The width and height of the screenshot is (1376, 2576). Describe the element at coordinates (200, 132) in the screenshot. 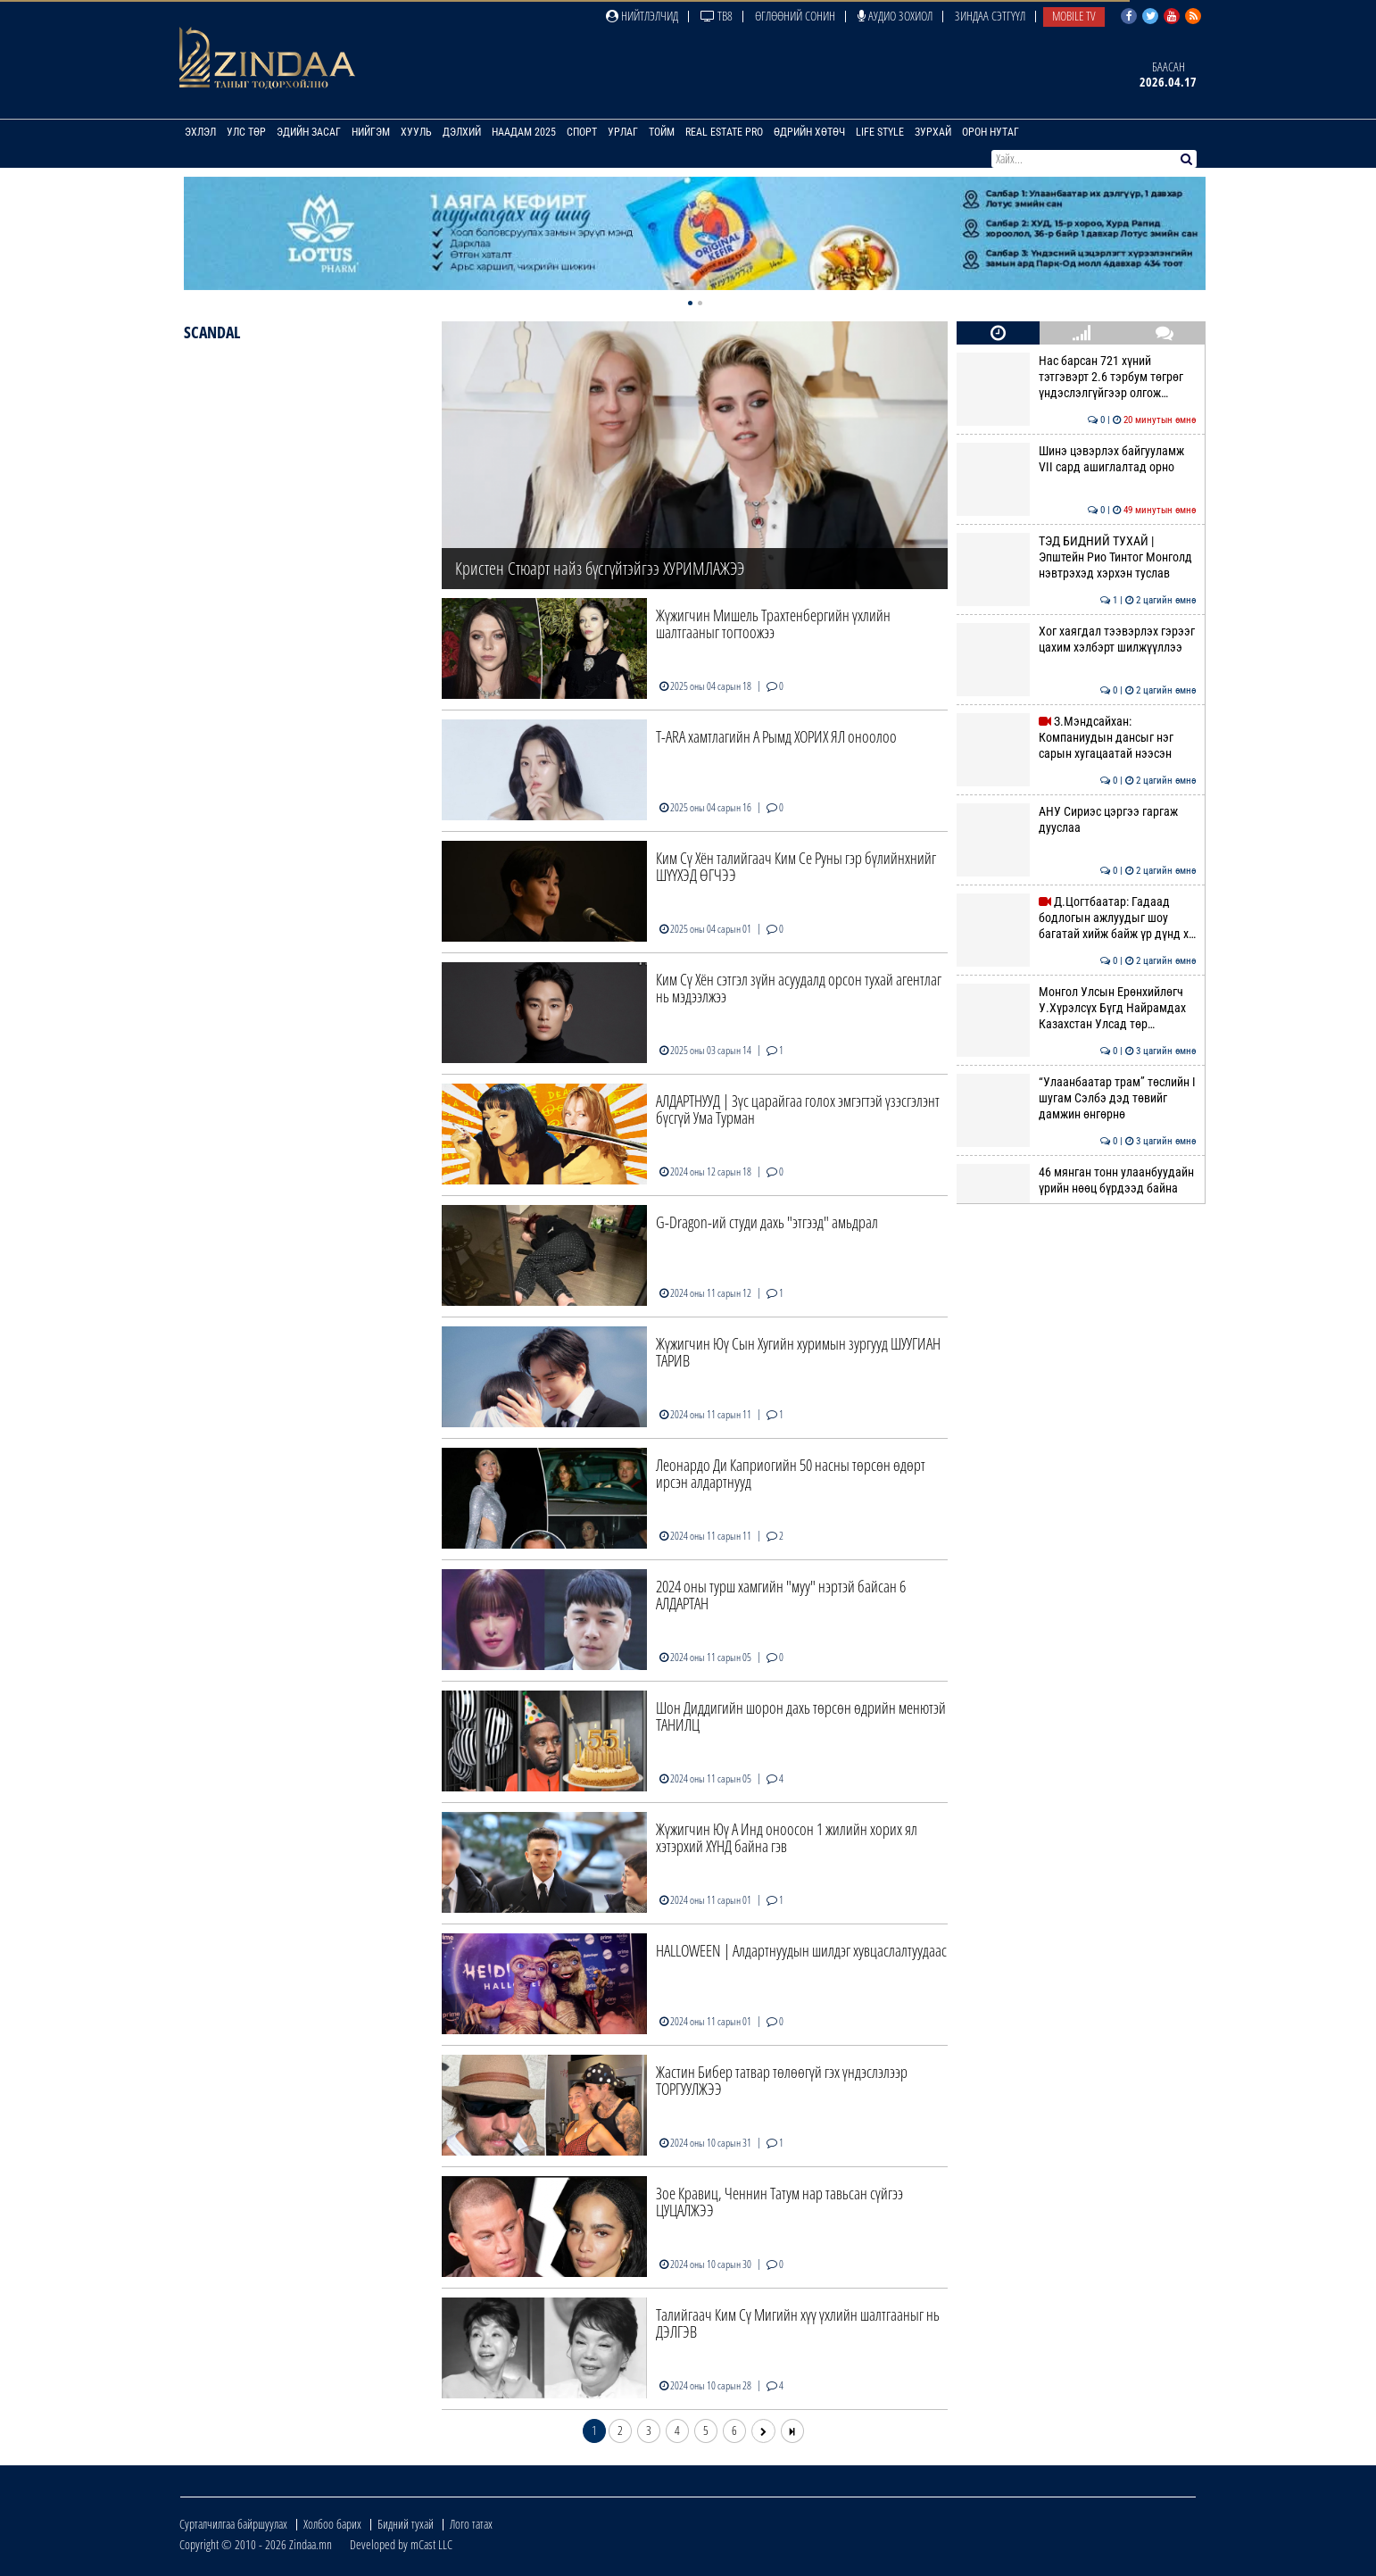

I see `Эхлэл` at that location.